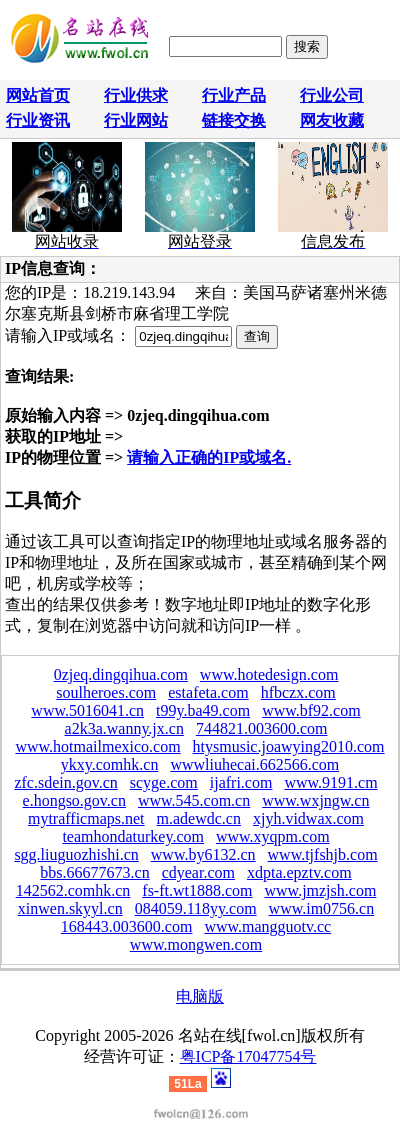  What do you see at coordinates (203, 854) in the screenshot?
I see `www.by6132.cn` at bounding box center [203, 854].